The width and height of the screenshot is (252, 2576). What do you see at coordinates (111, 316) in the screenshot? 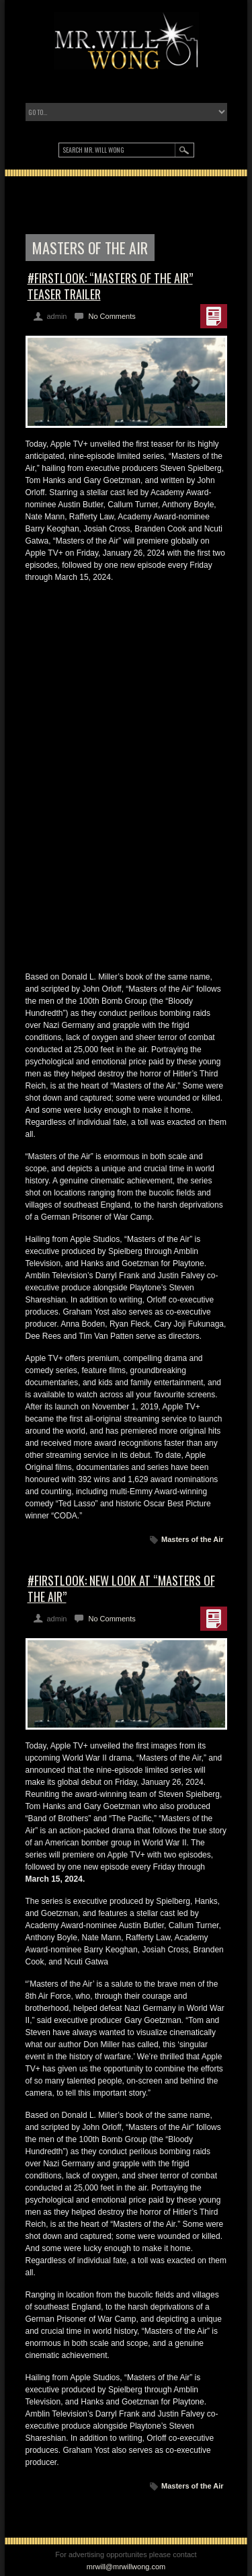
I see `No Comments` at bounding box center [111, 316].